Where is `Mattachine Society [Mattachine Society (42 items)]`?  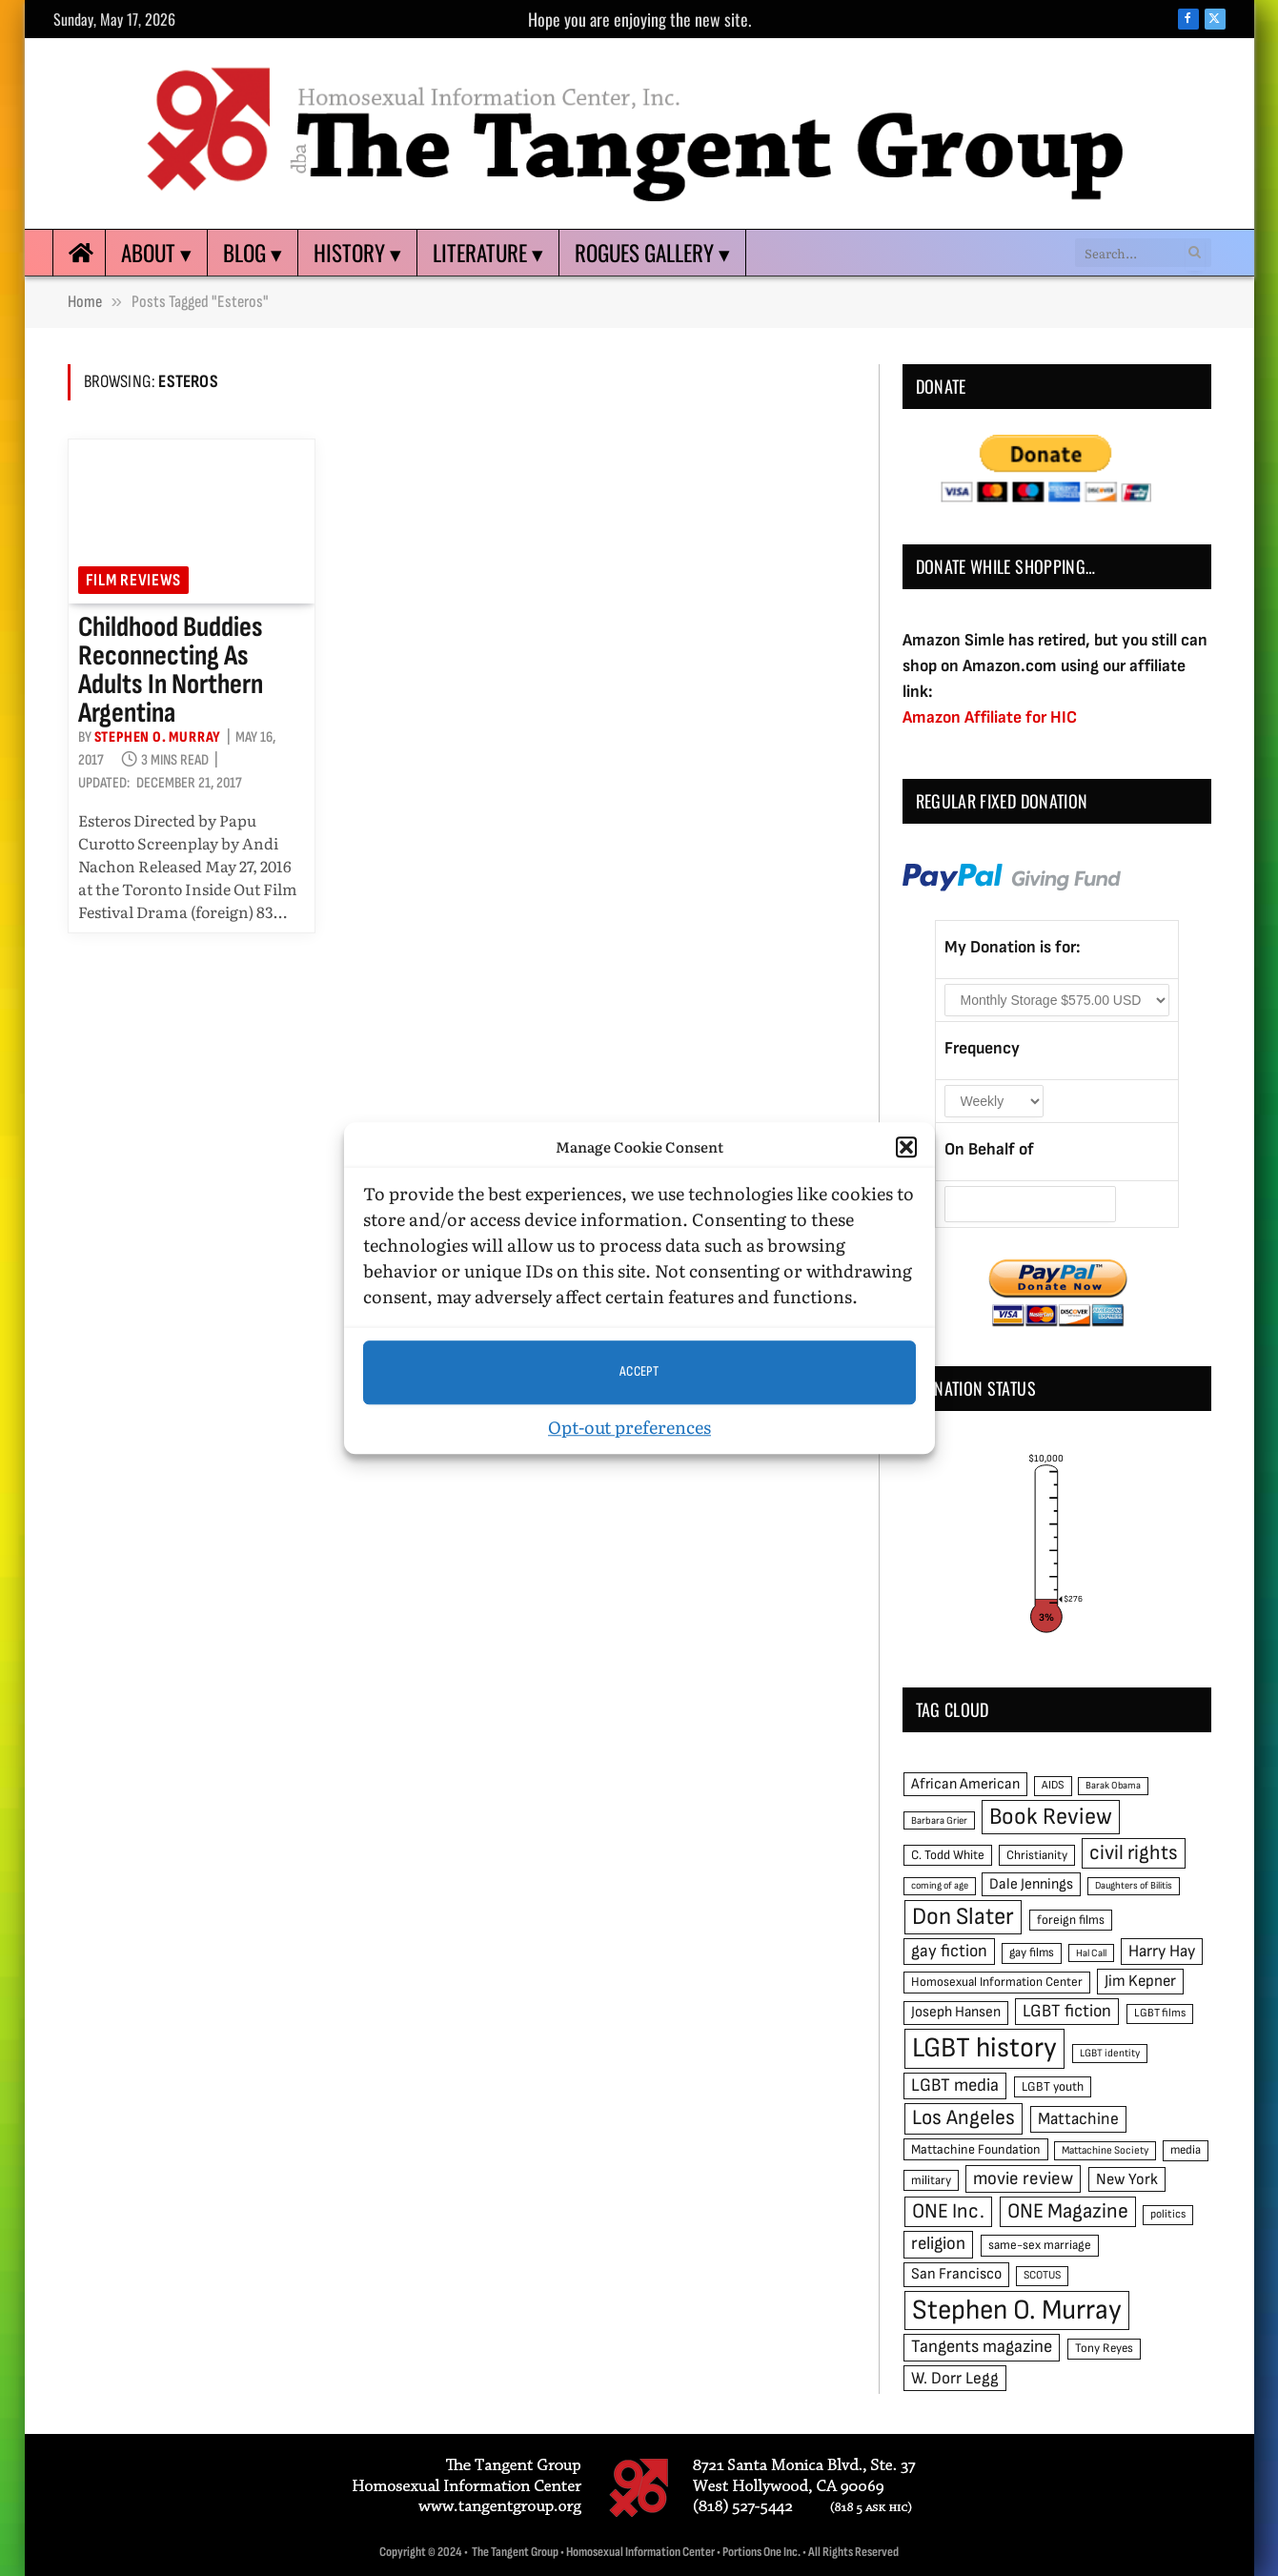 Mattachine Society [Mattachine Society (42 items)] is located at coordinates (1105, 2150).